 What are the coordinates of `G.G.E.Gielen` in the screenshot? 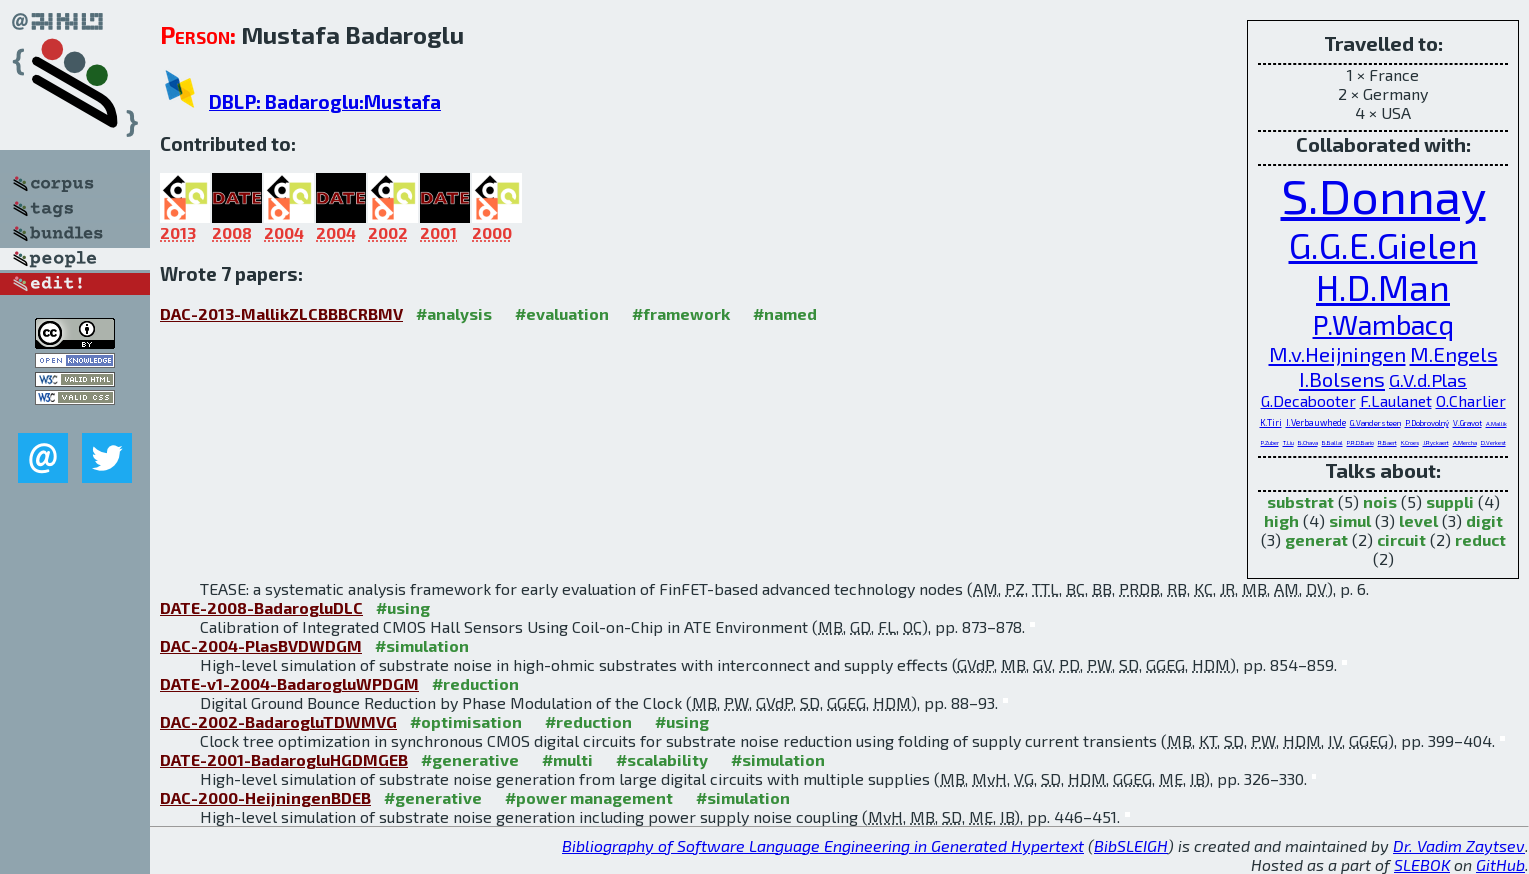 It's located at (1383, 245).